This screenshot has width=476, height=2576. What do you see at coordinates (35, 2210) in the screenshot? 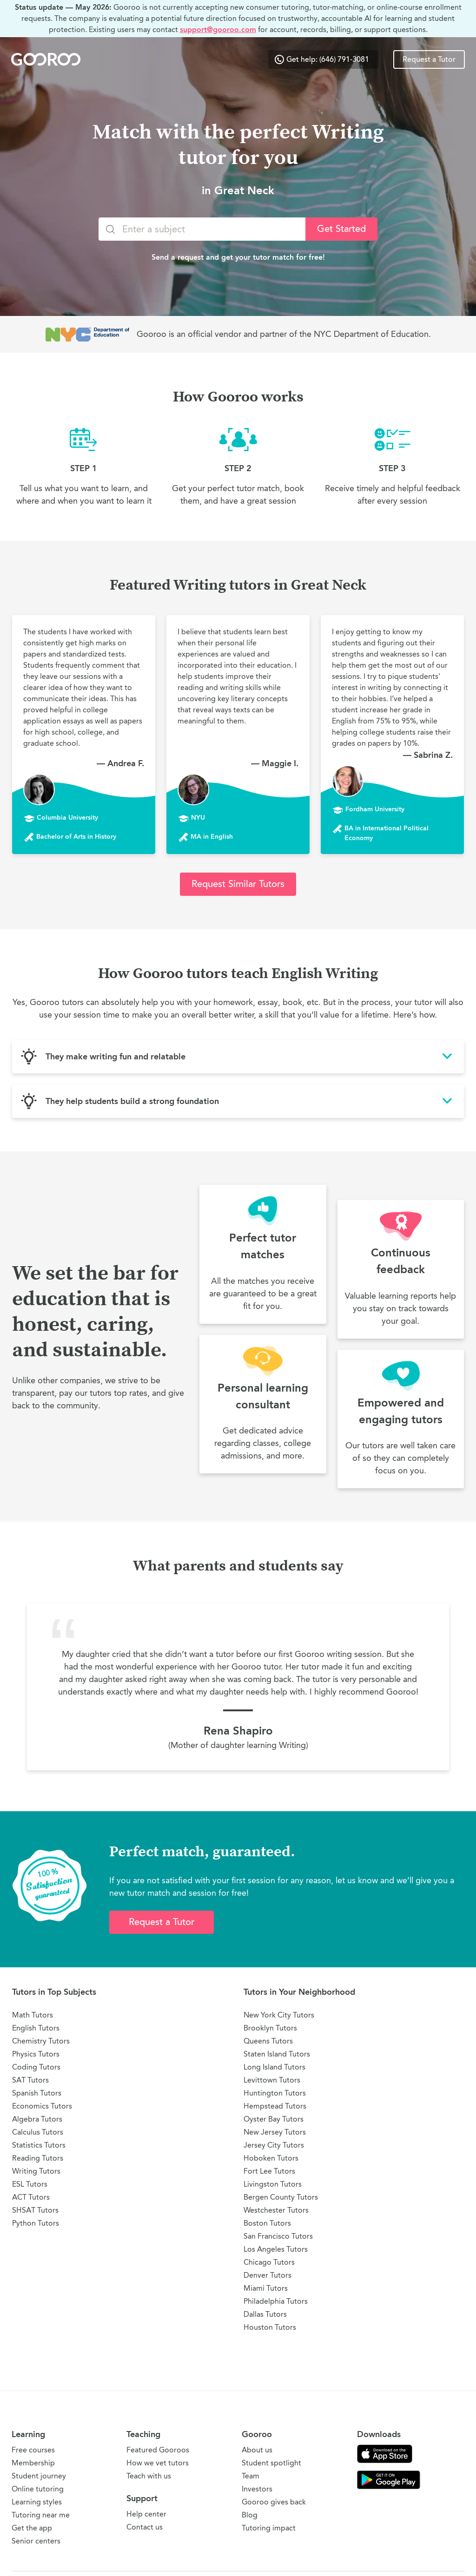
I see `SHSAT Tutors` at bounding box center [35, 2210].